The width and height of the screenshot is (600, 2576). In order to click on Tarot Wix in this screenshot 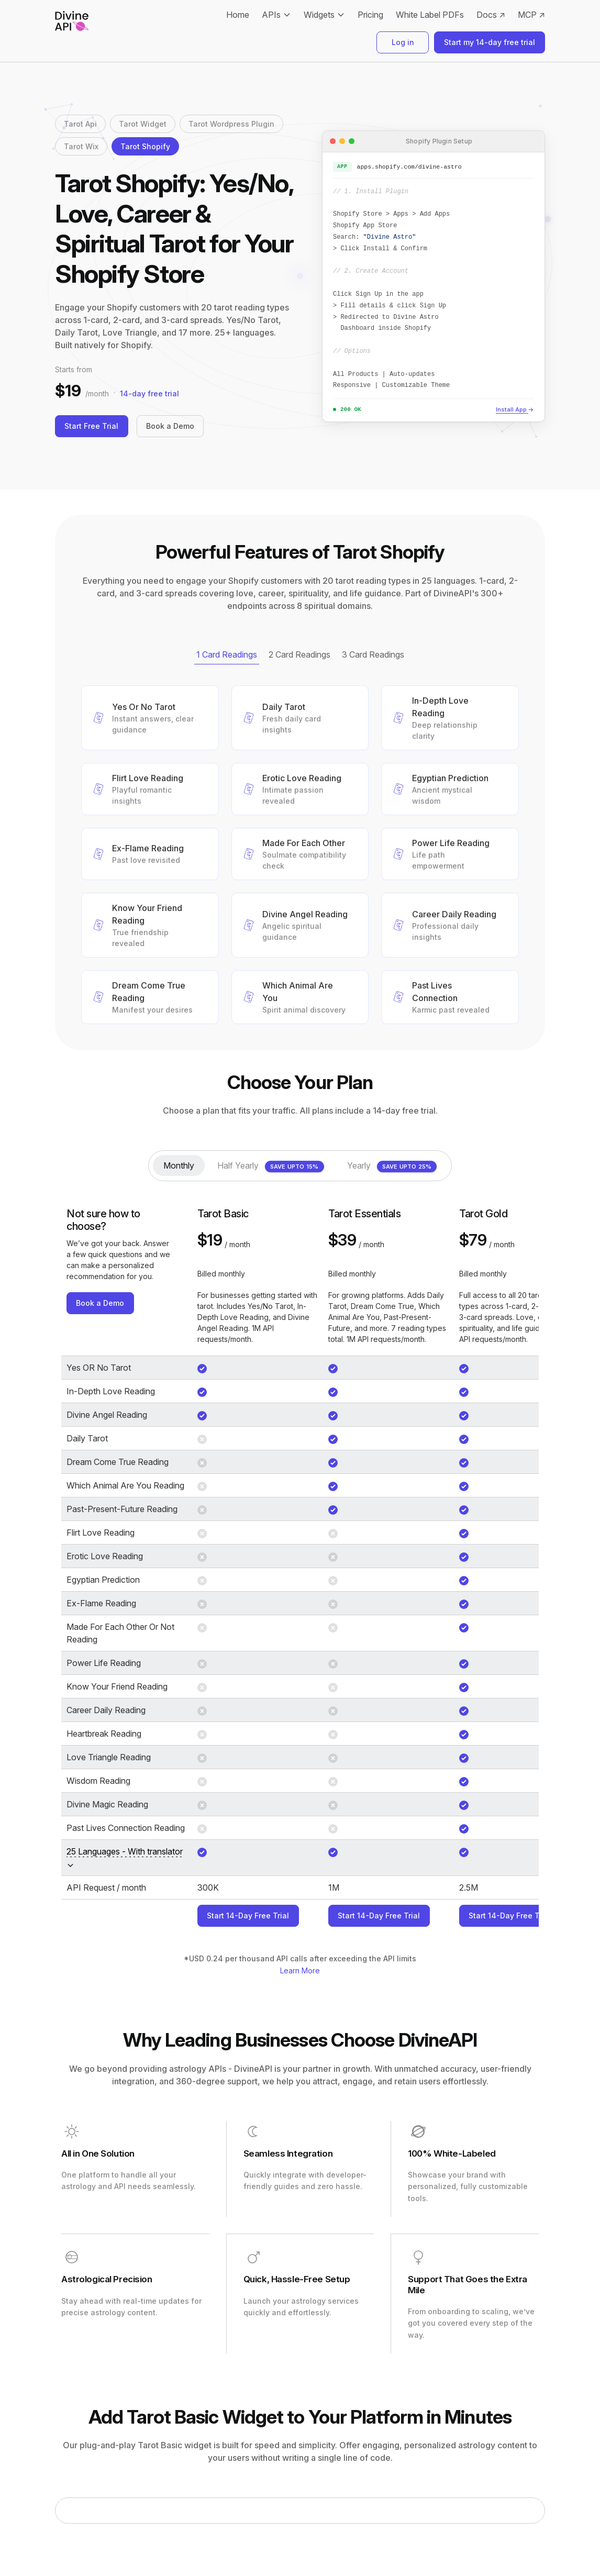, I will do `click(81, 146)`.